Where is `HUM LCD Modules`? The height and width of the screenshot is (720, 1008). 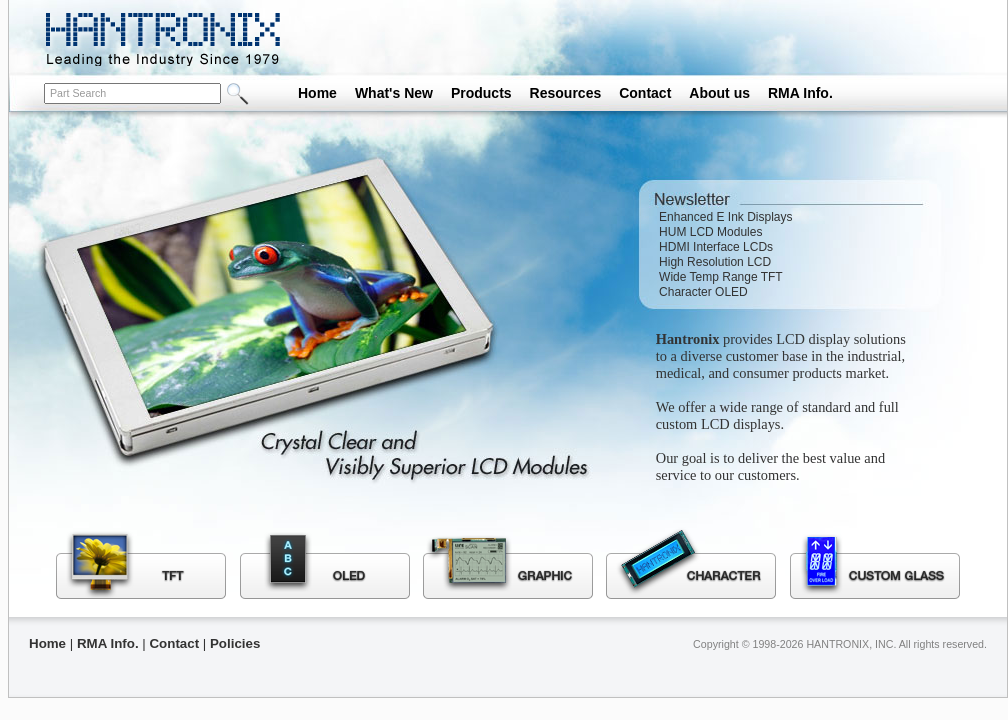
HUM LCD Modules is located at coordinates (710, 232).